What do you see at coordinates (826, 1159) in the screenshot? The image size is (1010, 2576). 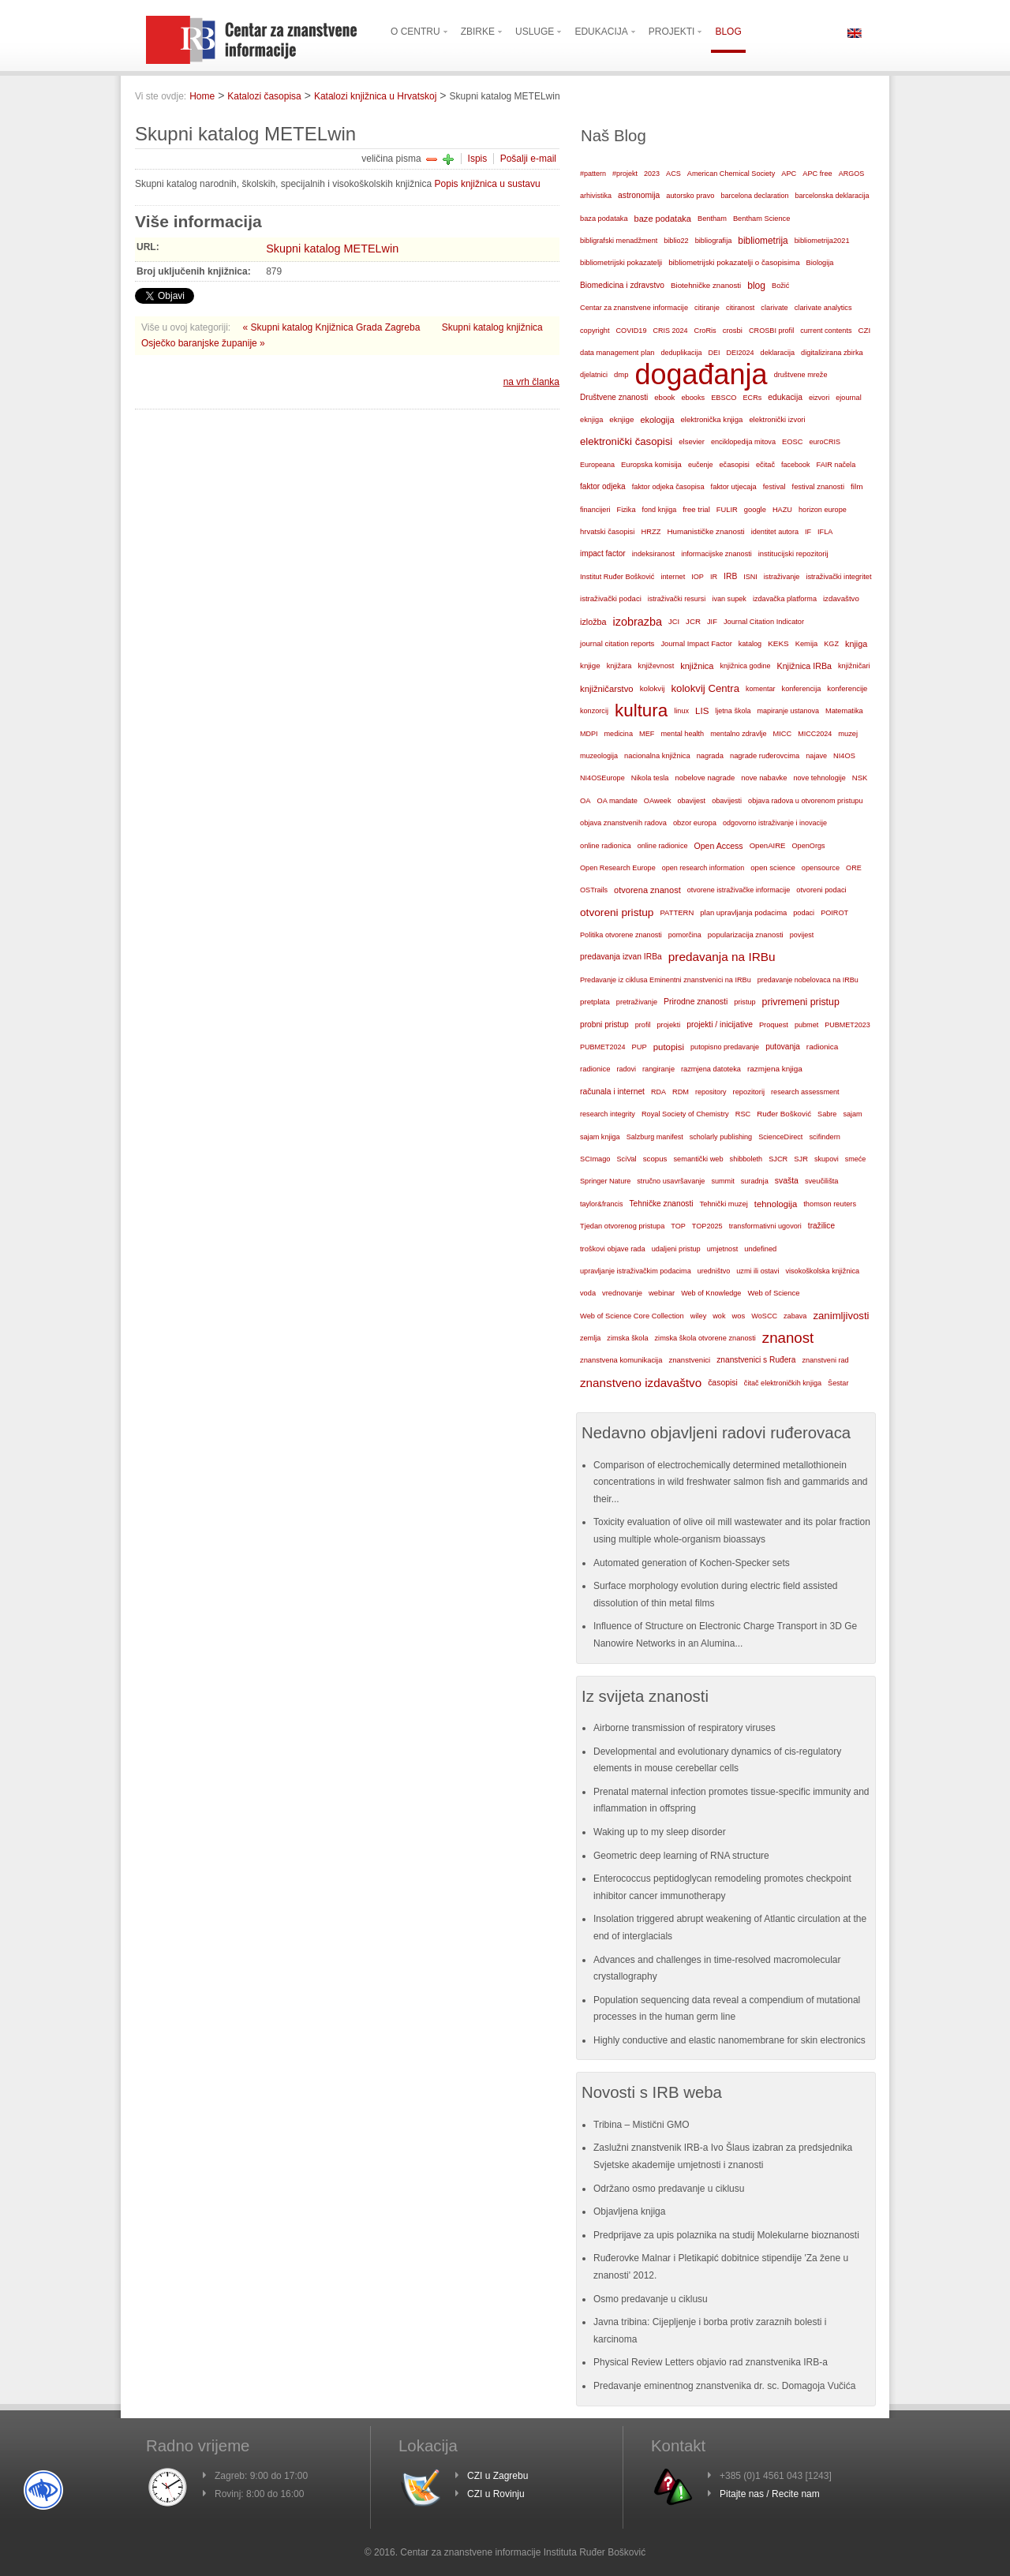 I see `skupovi` at bounding box center [826, 1159].